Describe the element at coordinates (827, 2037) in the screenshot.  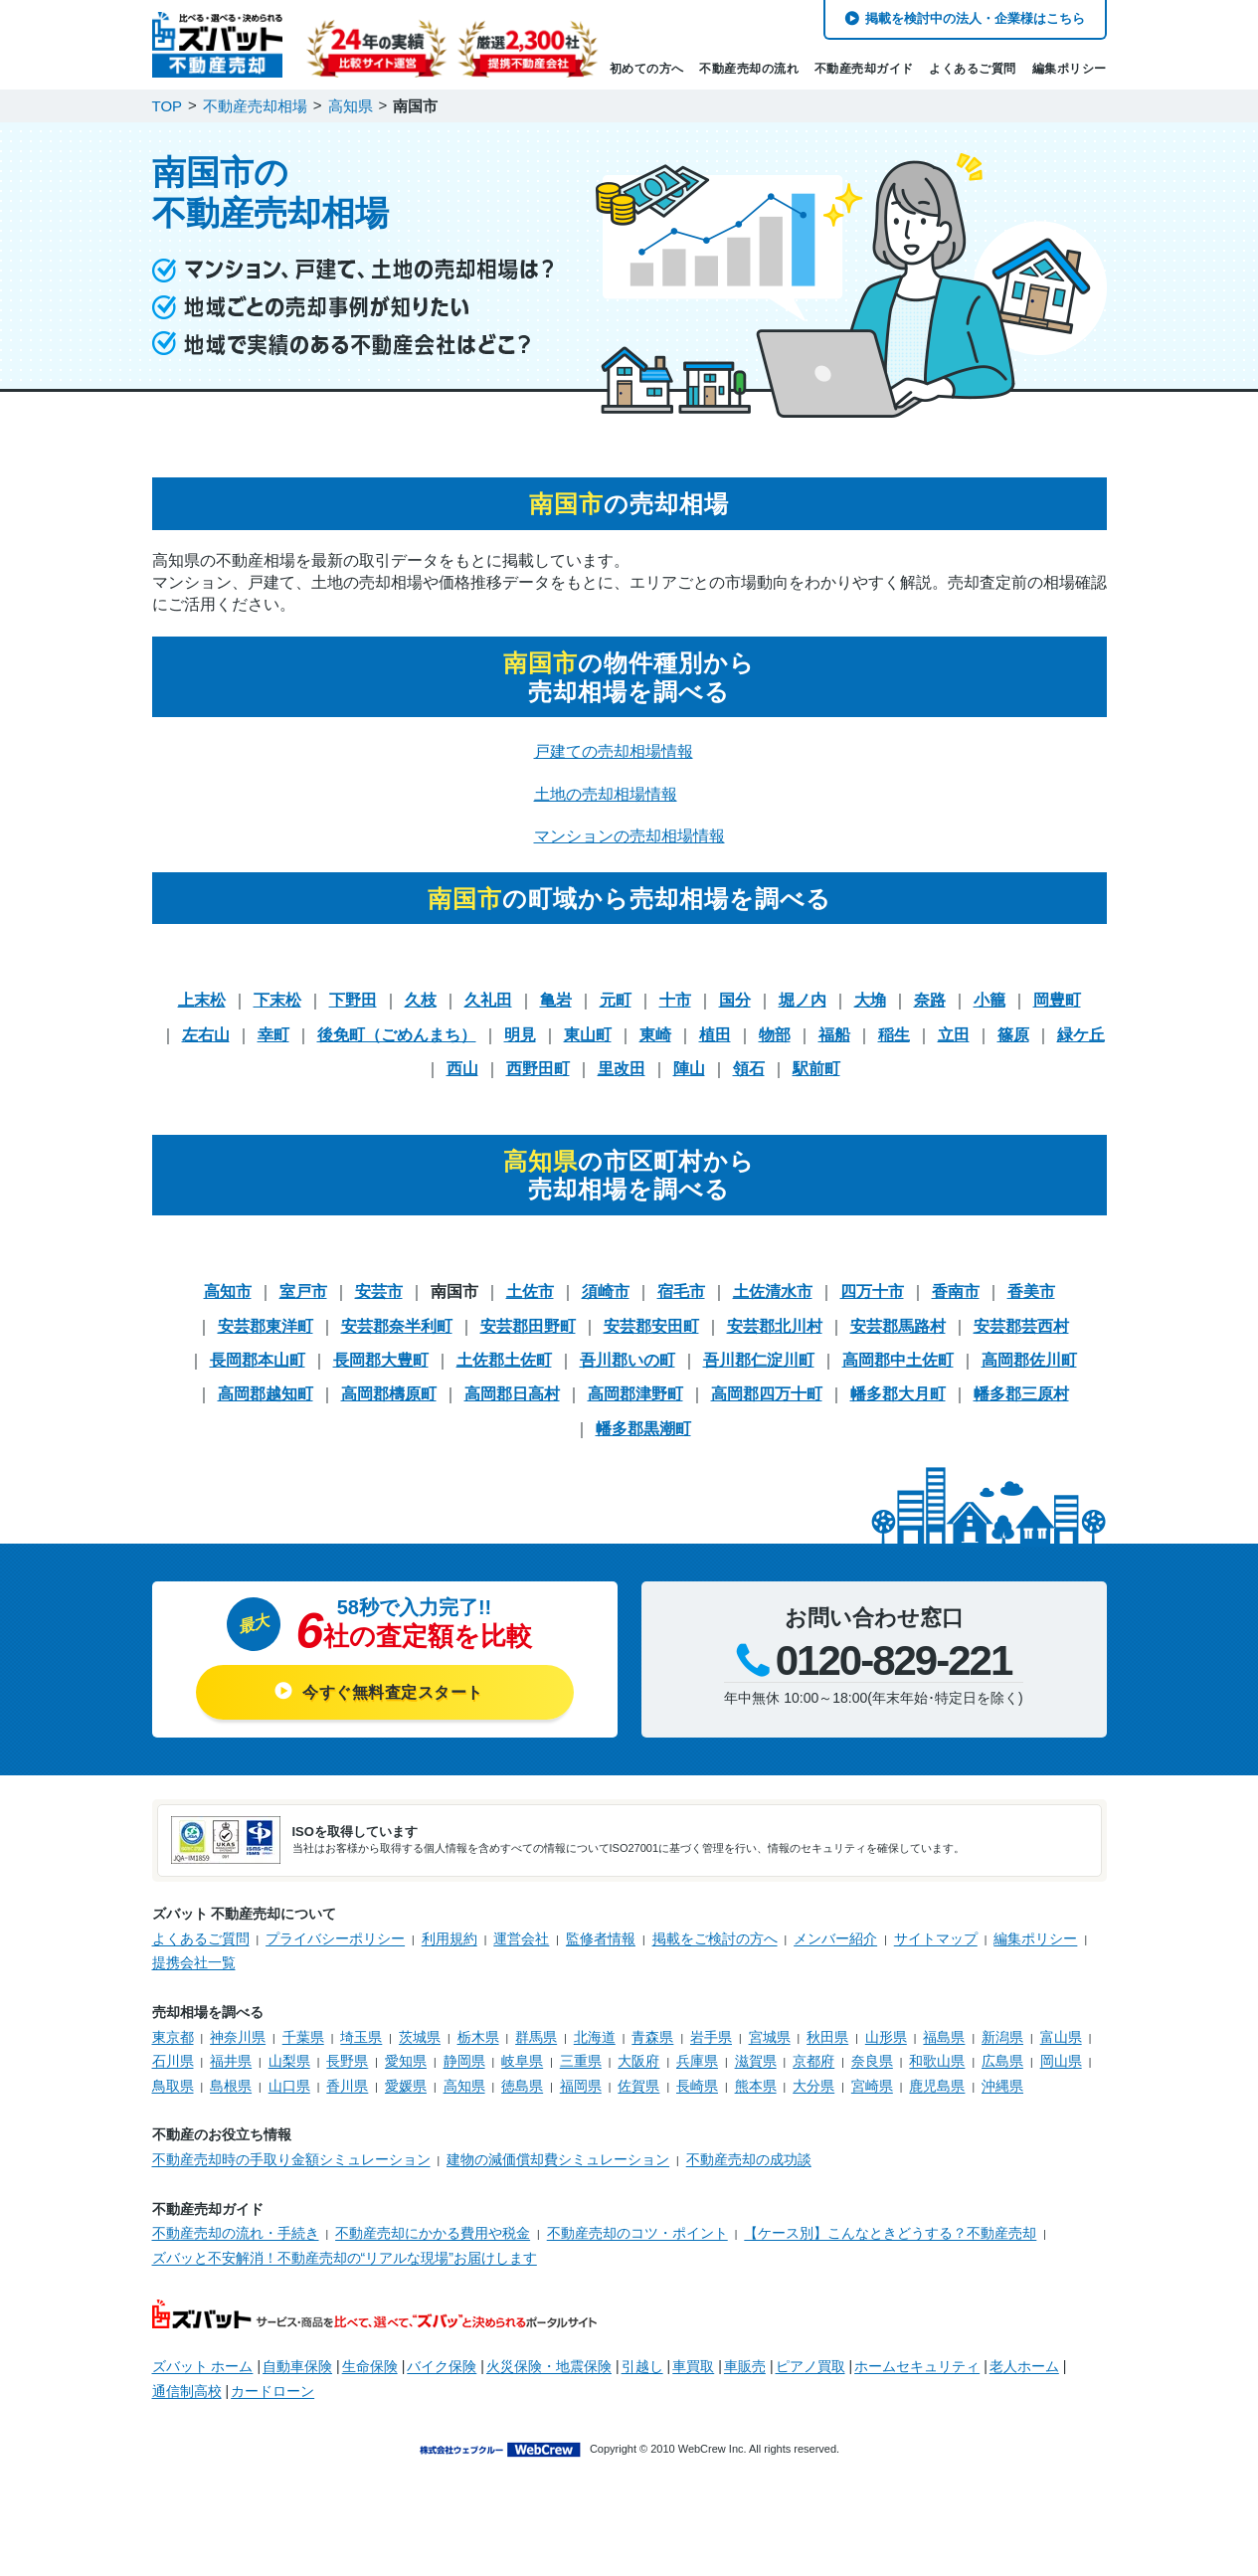
I see `秋田県` at that location.